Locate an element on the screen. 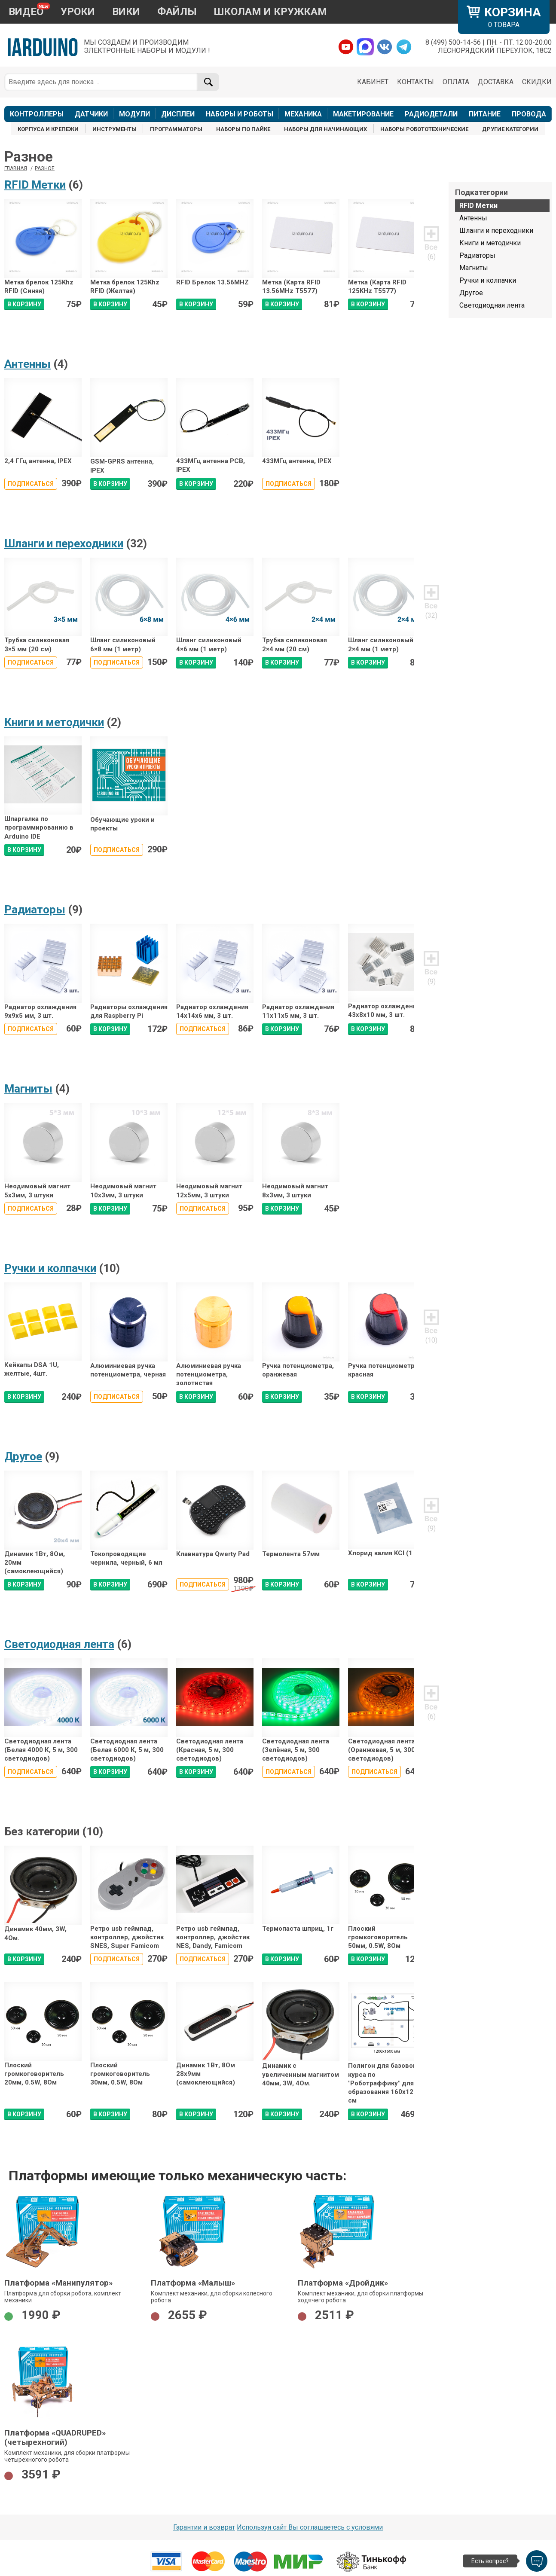 The image size is (556, 2576). КОНТАКТЫ is located at coordinates (415, 82).